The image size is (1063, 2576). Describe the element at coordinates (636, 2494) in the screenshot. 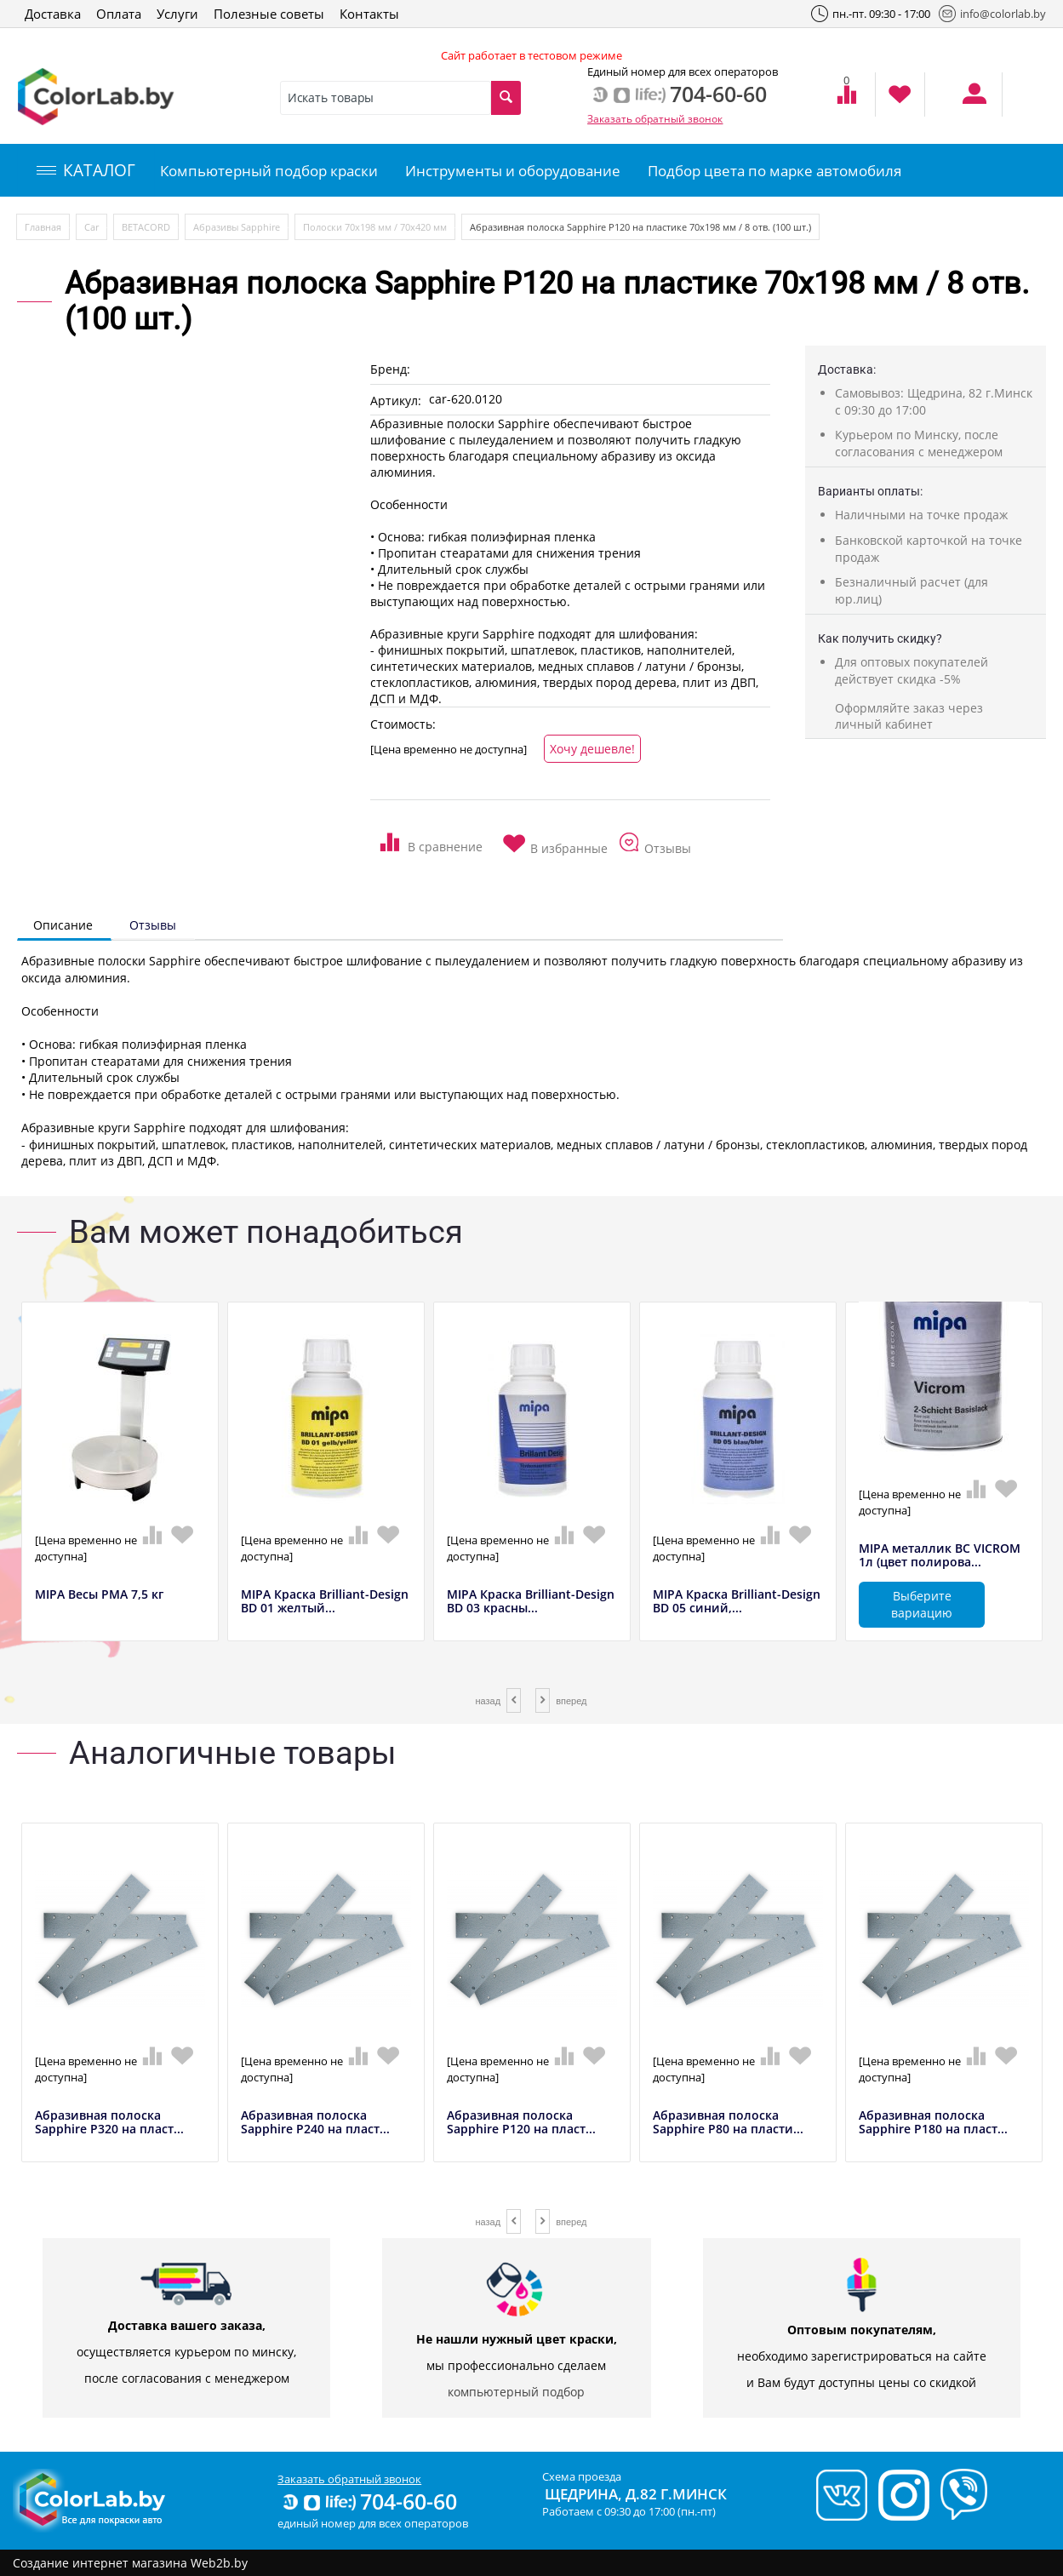

I see `Щедрина, д.82 г.Минск` at that location.